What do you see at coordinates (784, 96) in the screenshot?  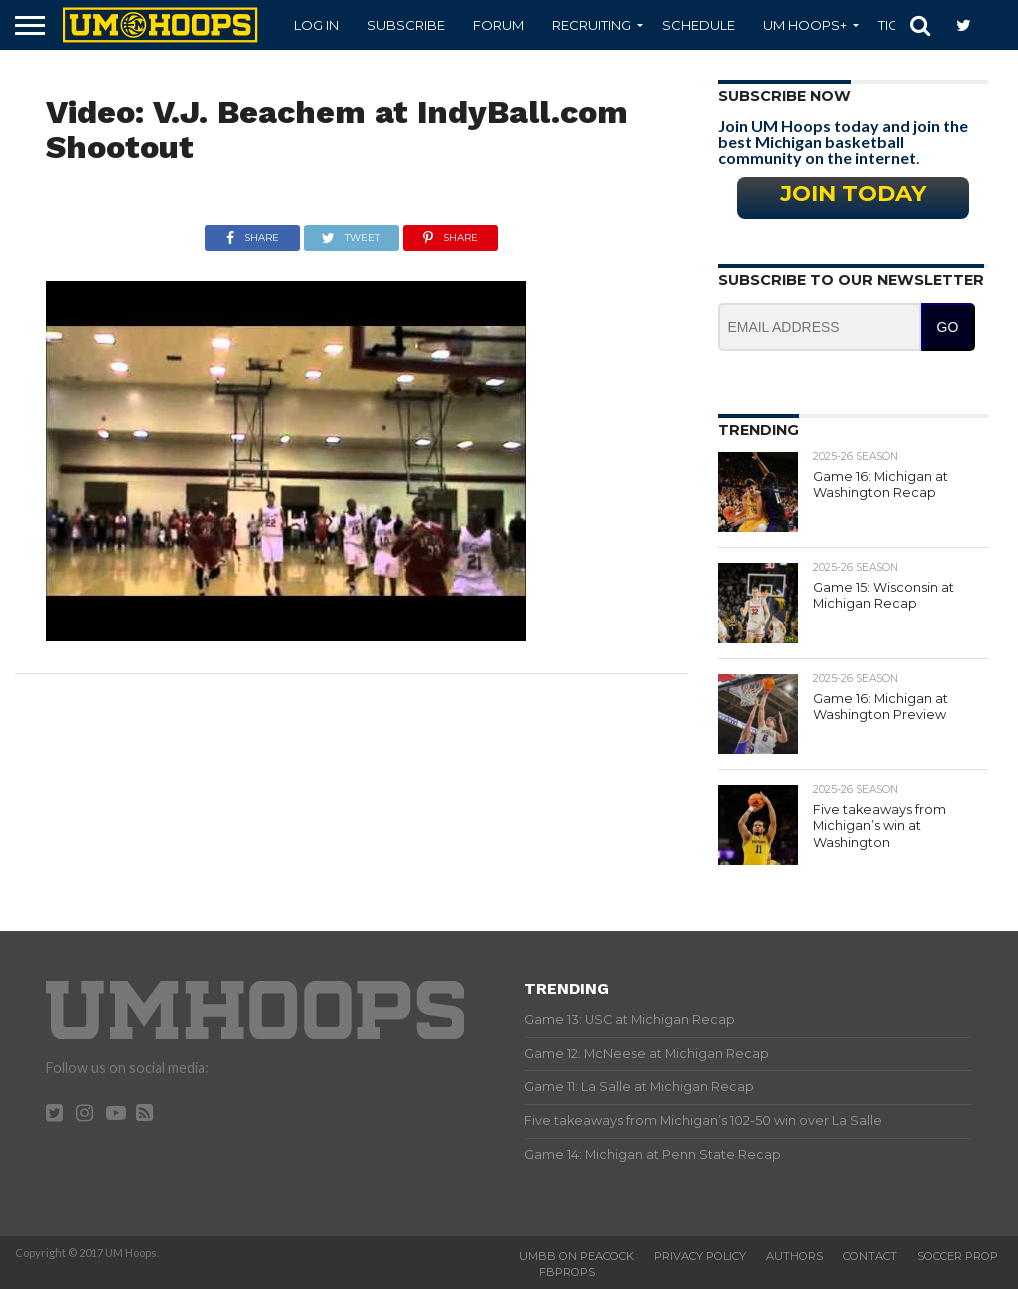 I see `Subscribe Now` at bounding box center [784, 96].